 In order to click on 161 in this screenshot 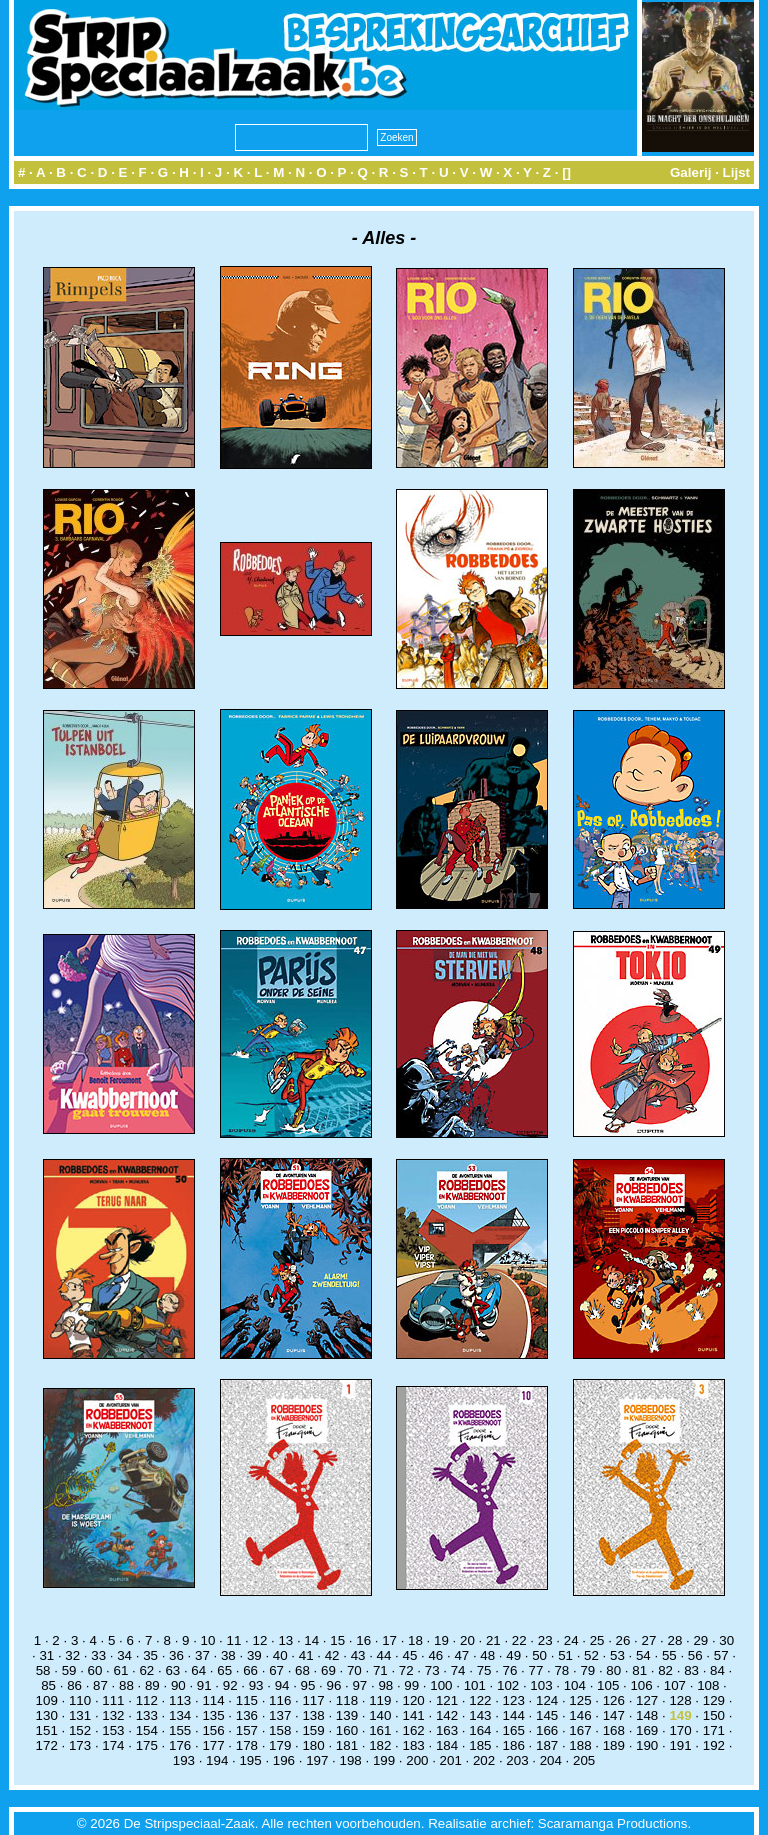, I will do `click(380, 1730)`.